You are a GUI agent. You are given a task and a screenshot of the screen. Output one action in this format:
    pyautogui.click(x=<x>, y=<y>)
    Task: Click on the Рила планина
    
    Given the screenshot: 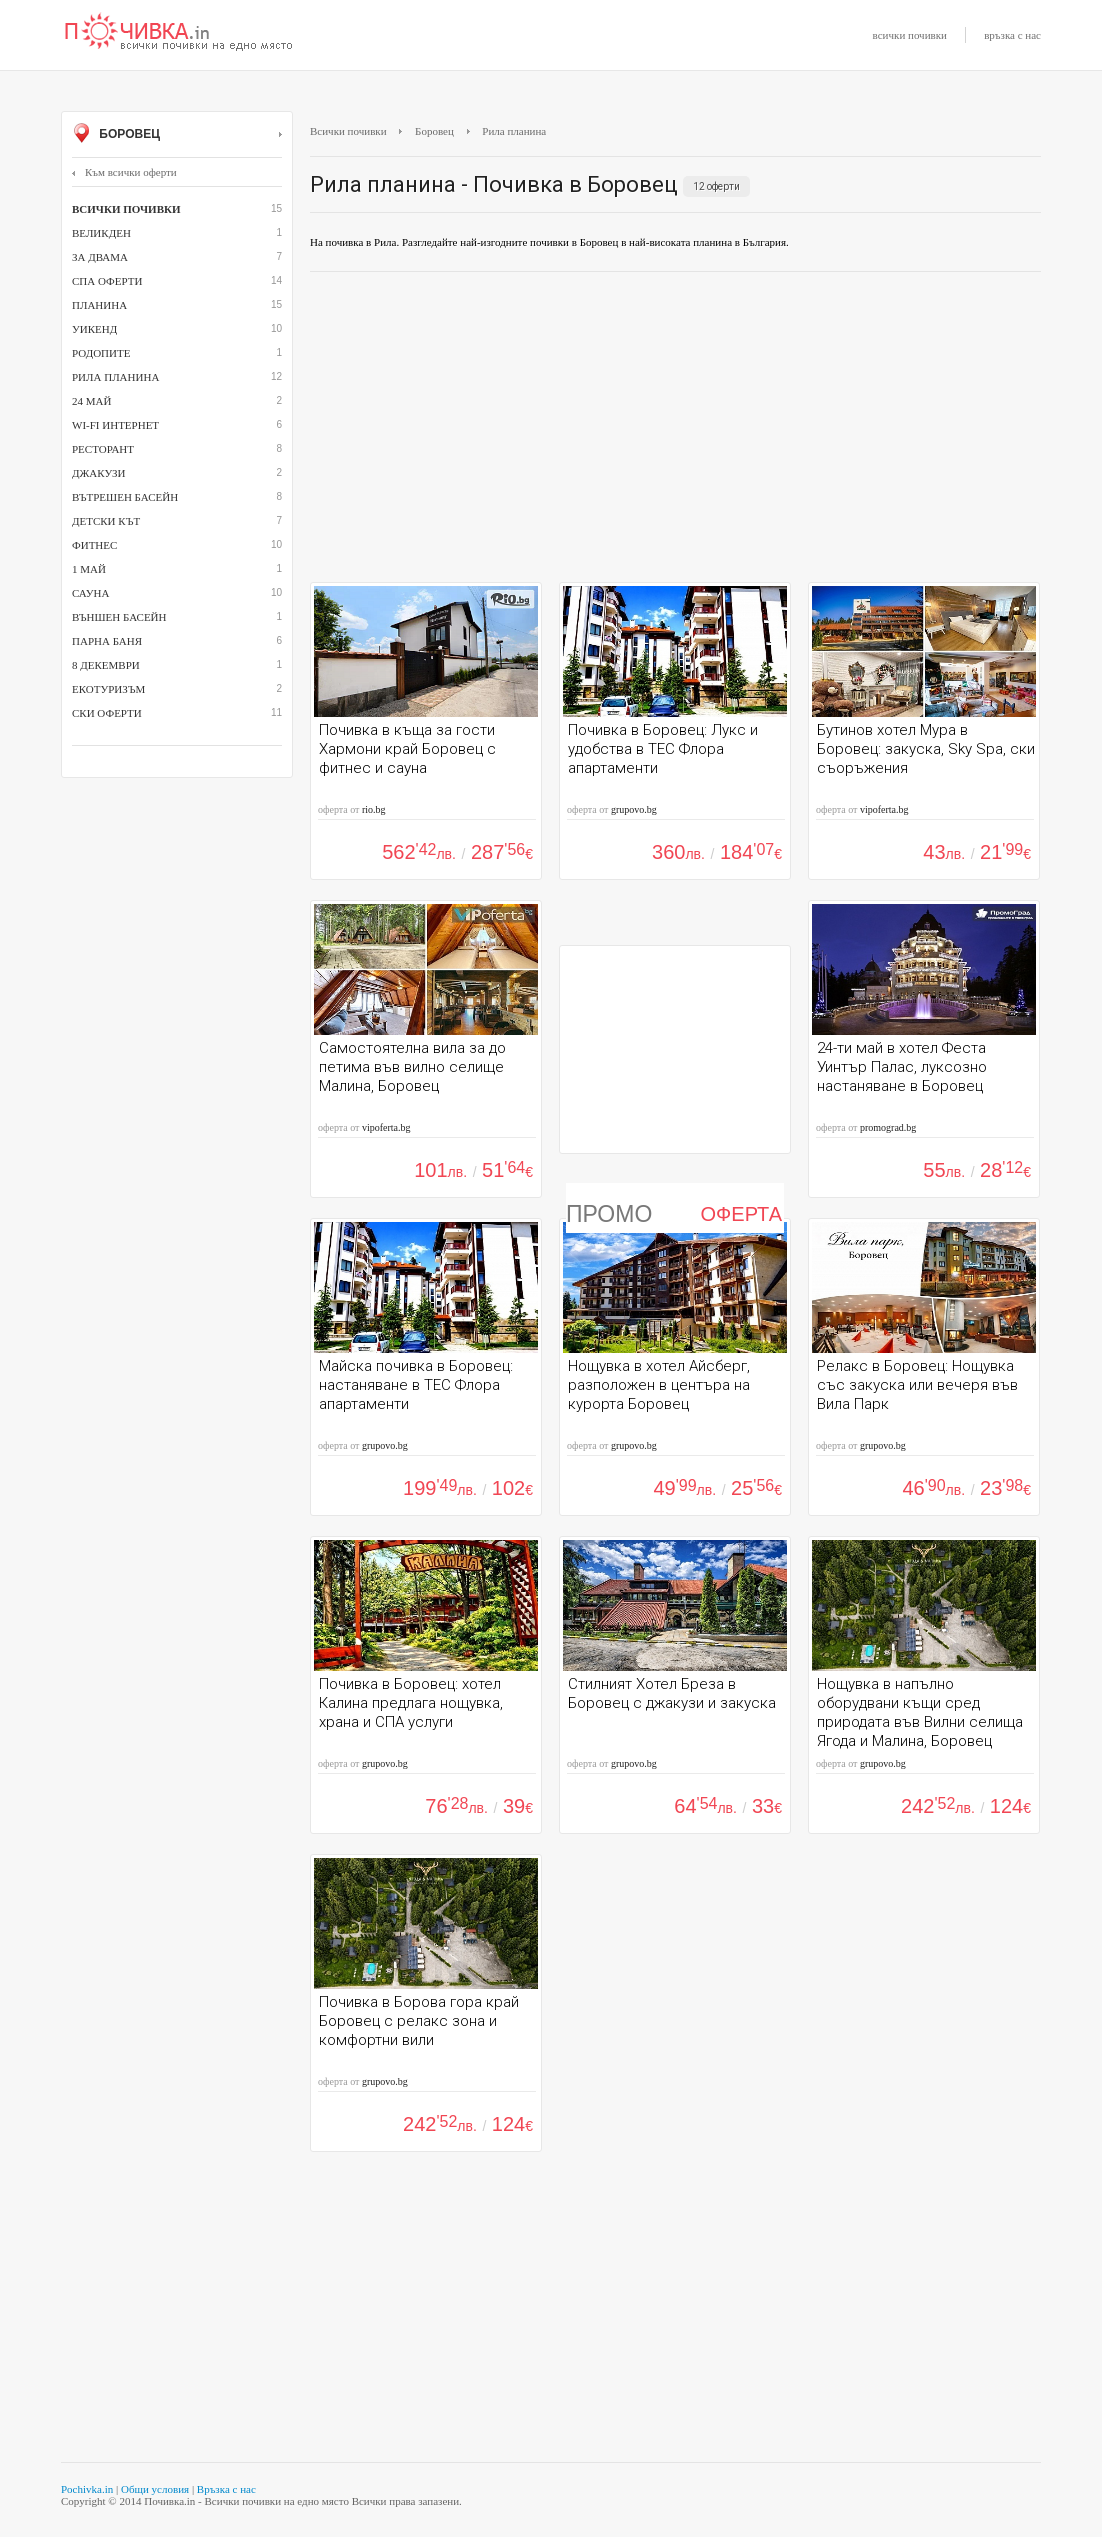 What is the action you would take?
    pyautogui.click(x=115, y=377)
    